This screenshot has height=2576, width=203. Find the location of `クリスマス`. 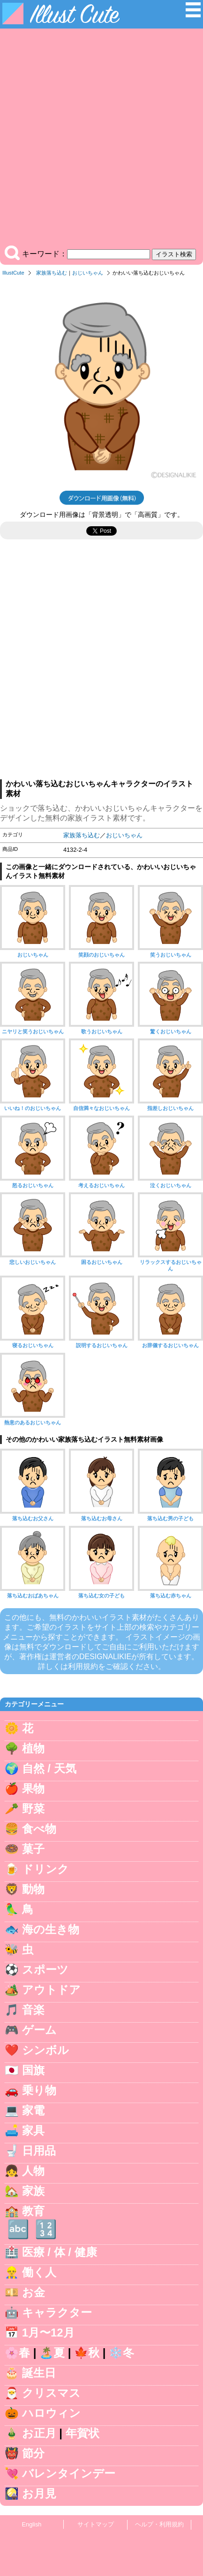

クリスマス is located at coordinates (51, 2393).